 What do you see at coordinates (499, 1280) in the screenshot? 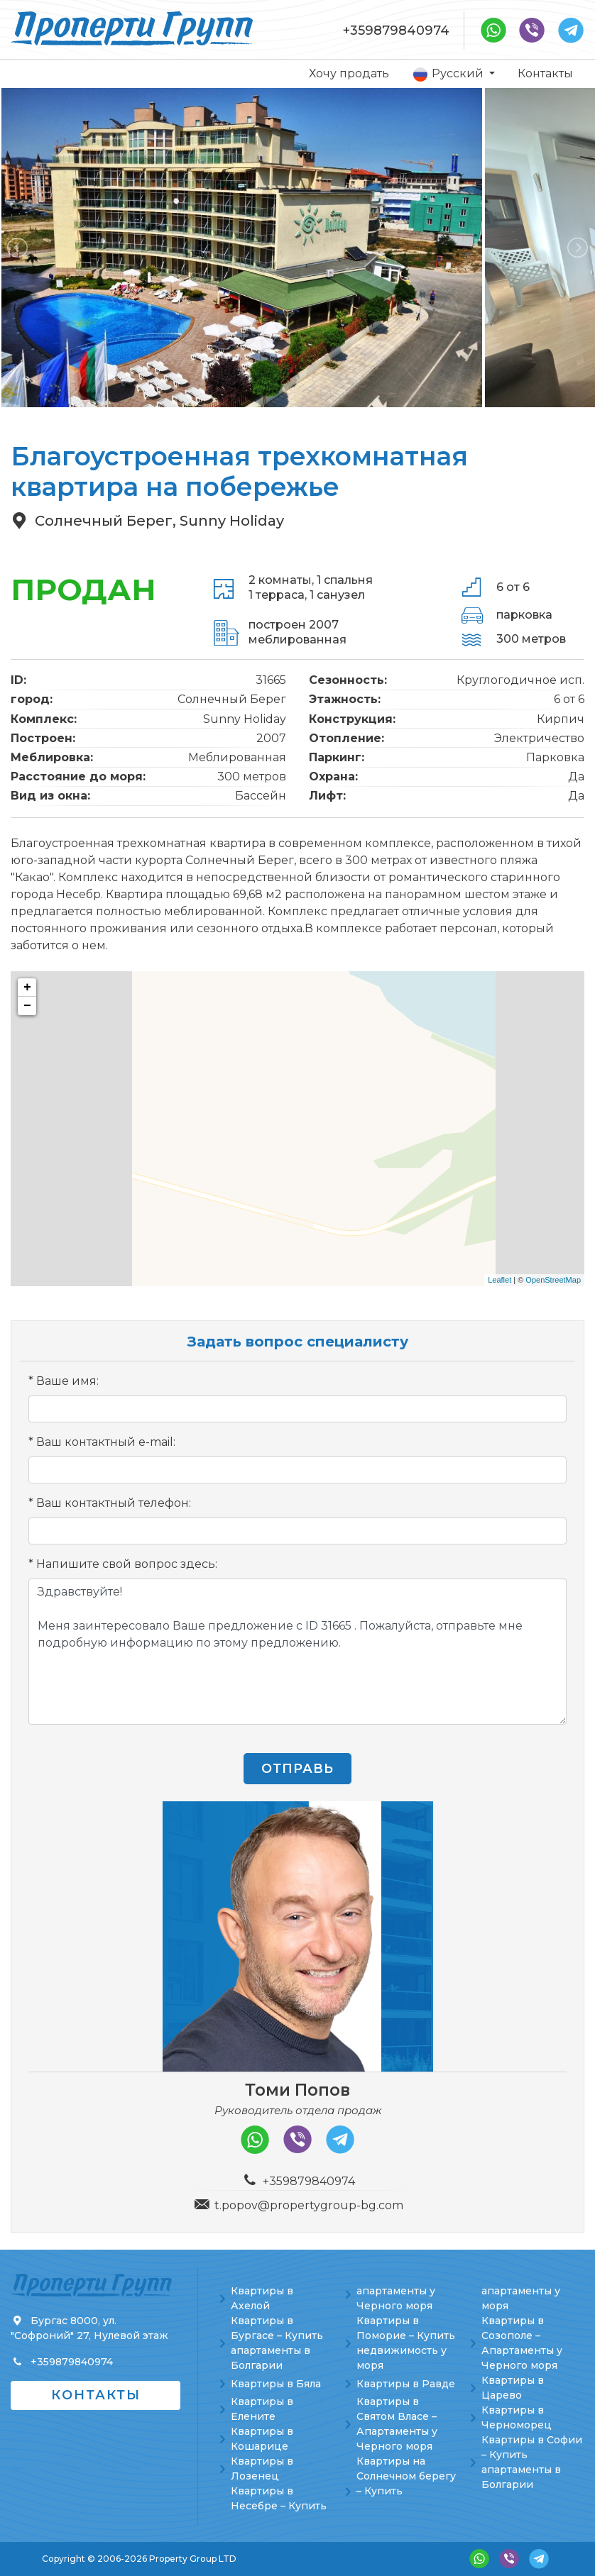
I see `Leaflet` at bounding box center [499, 1280].